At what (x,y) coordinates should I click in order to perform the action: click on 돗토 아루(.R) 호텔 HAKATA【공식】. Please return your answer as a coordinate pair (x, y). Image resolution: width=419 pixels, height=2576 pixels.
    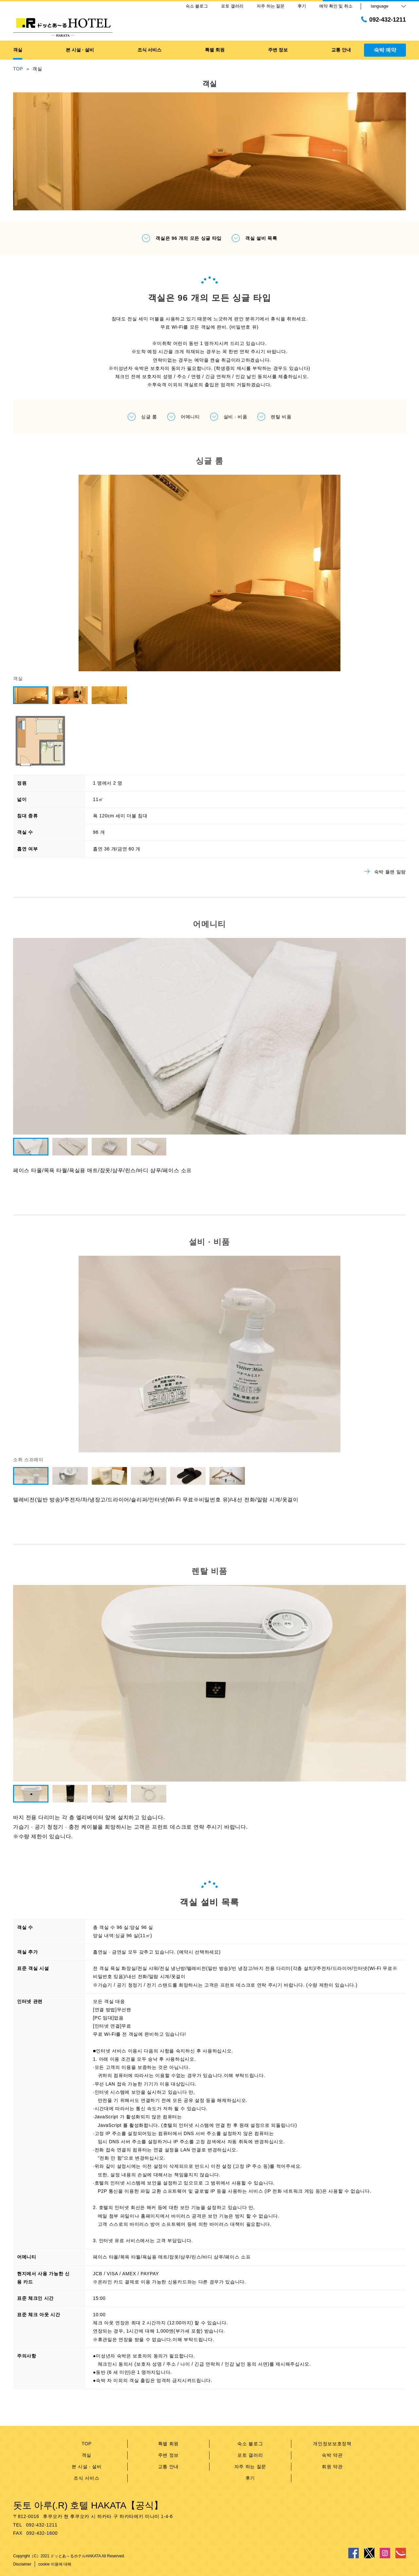
    Looking at the image, I should click on (88, 2505).